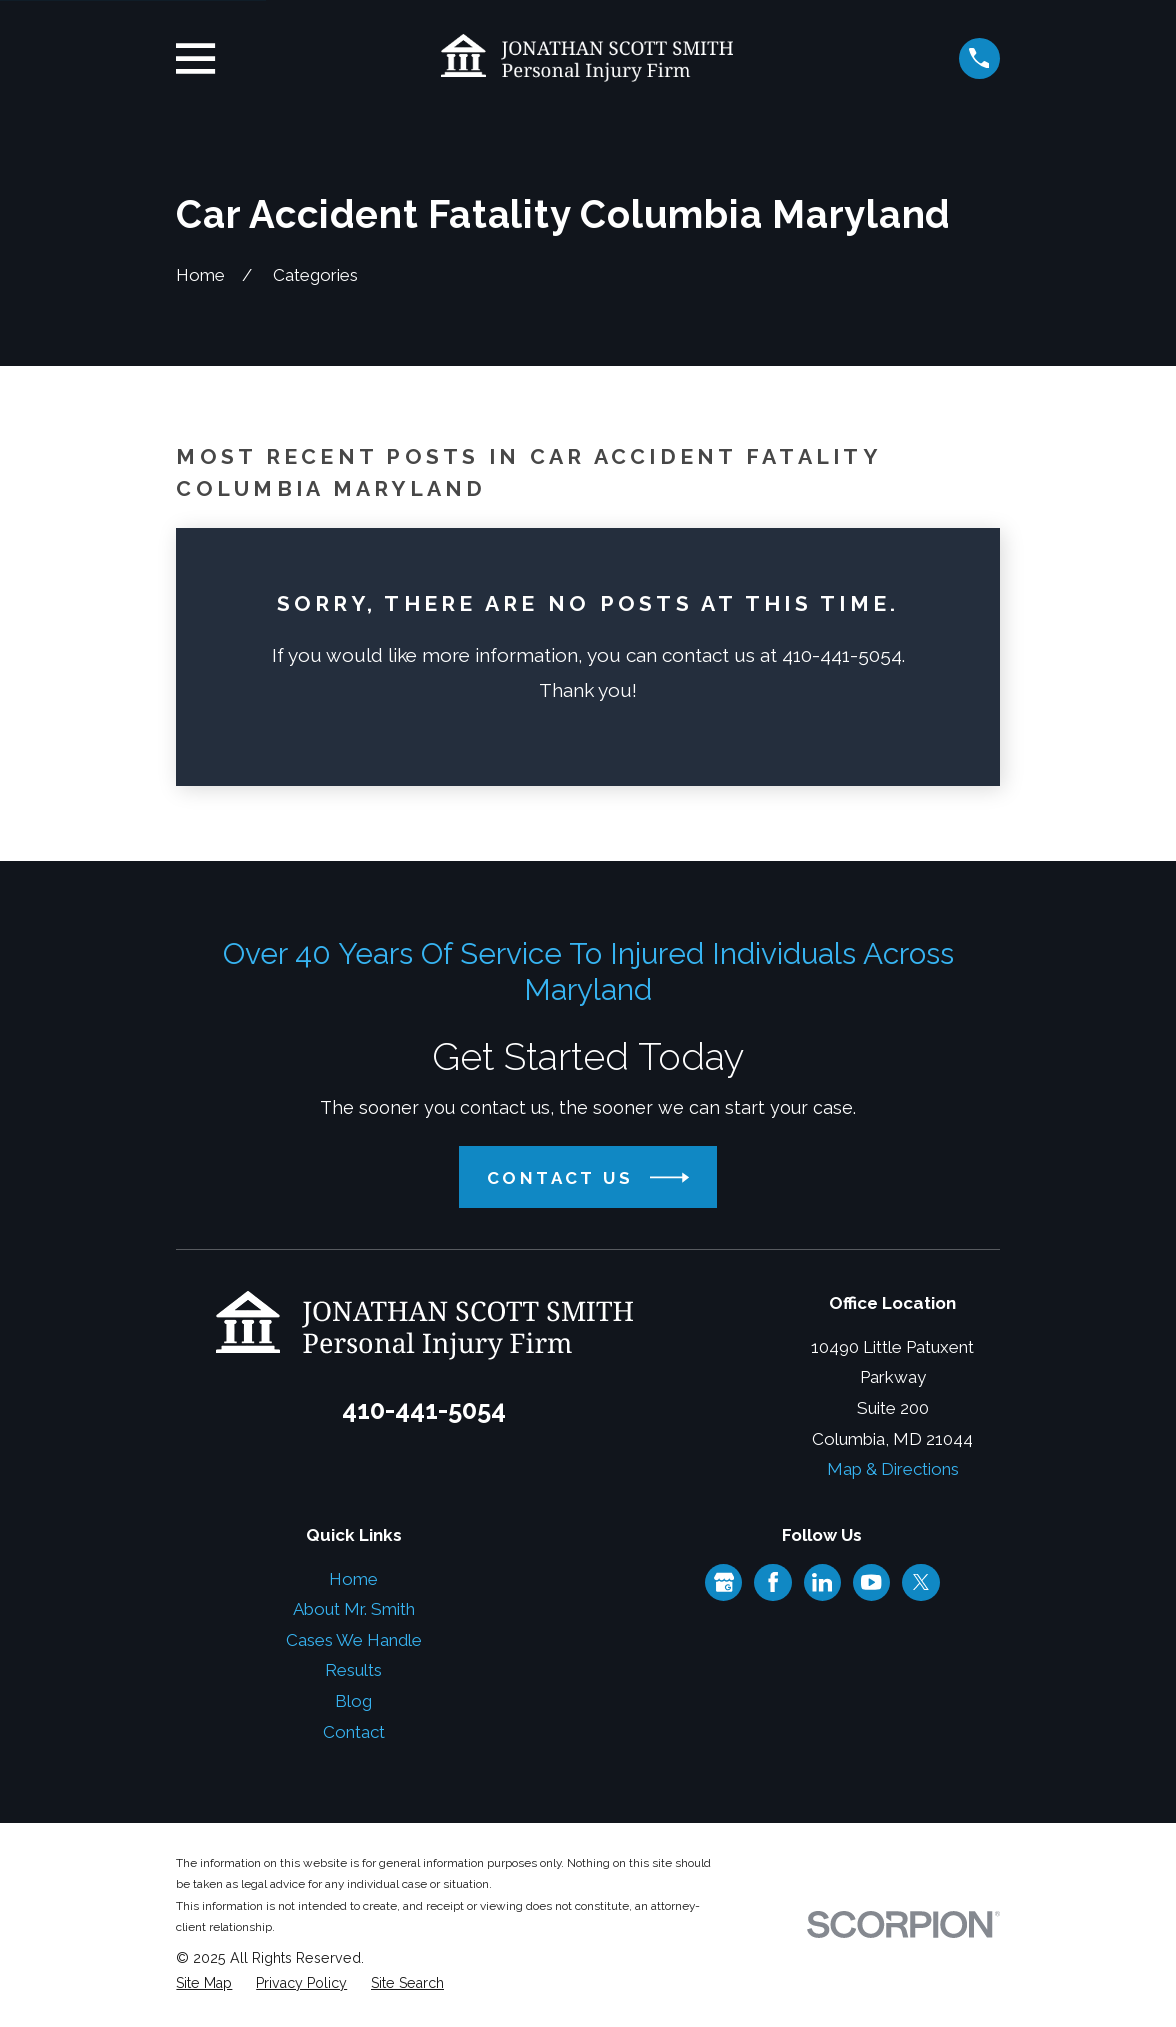  Describe the element at coordinates (424, 1410) in the screenshot. I see `410-441-5054` at that location.